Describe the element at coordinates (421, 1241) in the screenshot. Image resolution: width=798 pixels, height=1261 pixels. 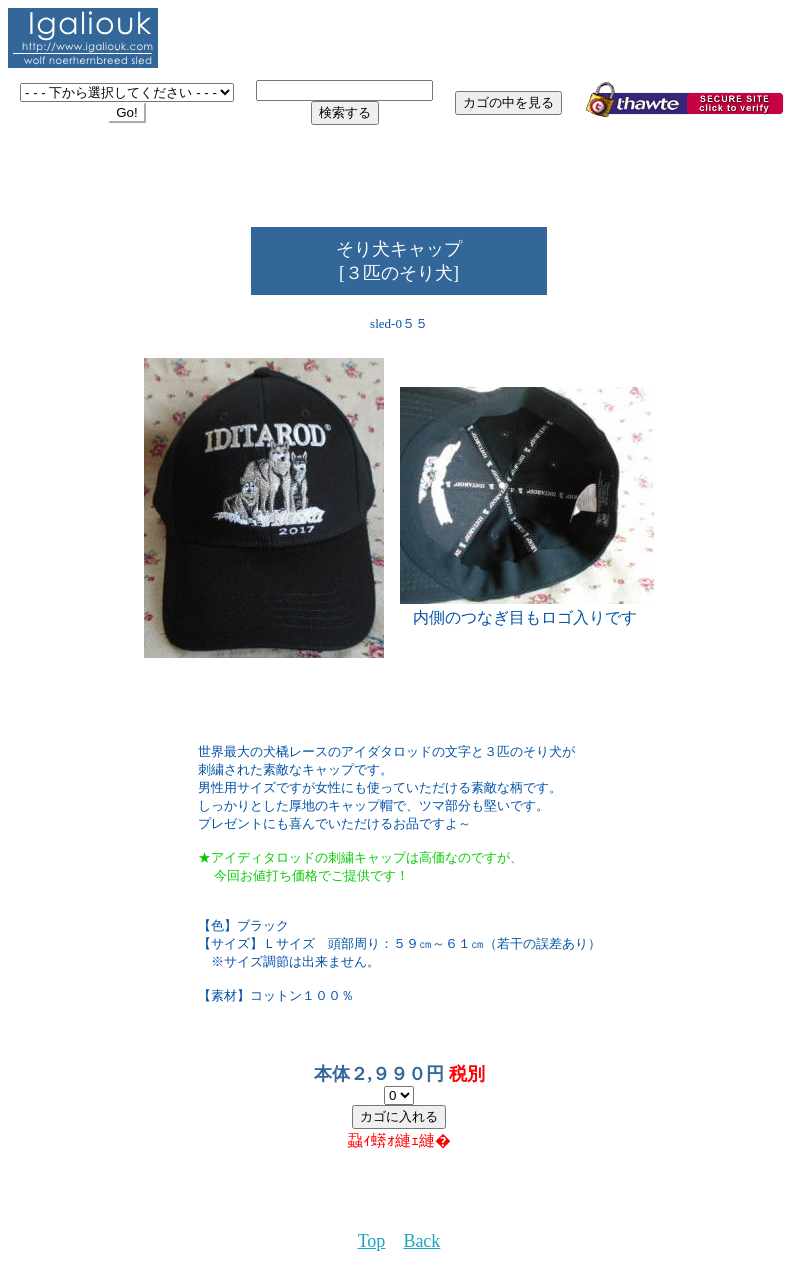
I see `Back` at that location.